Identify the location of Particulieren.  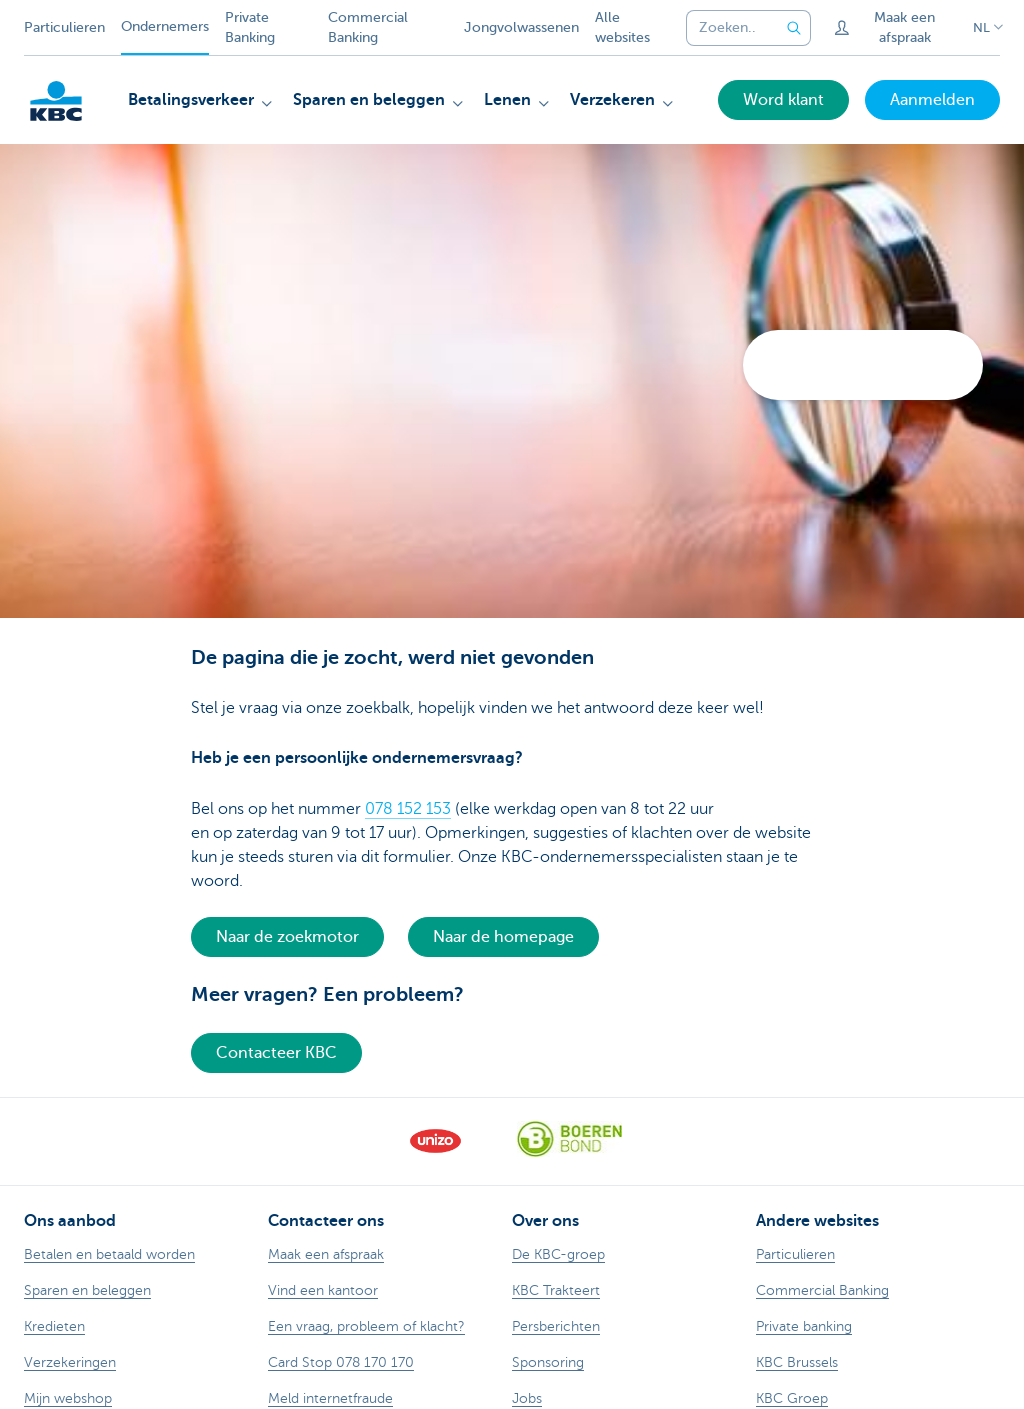
(64, 27).